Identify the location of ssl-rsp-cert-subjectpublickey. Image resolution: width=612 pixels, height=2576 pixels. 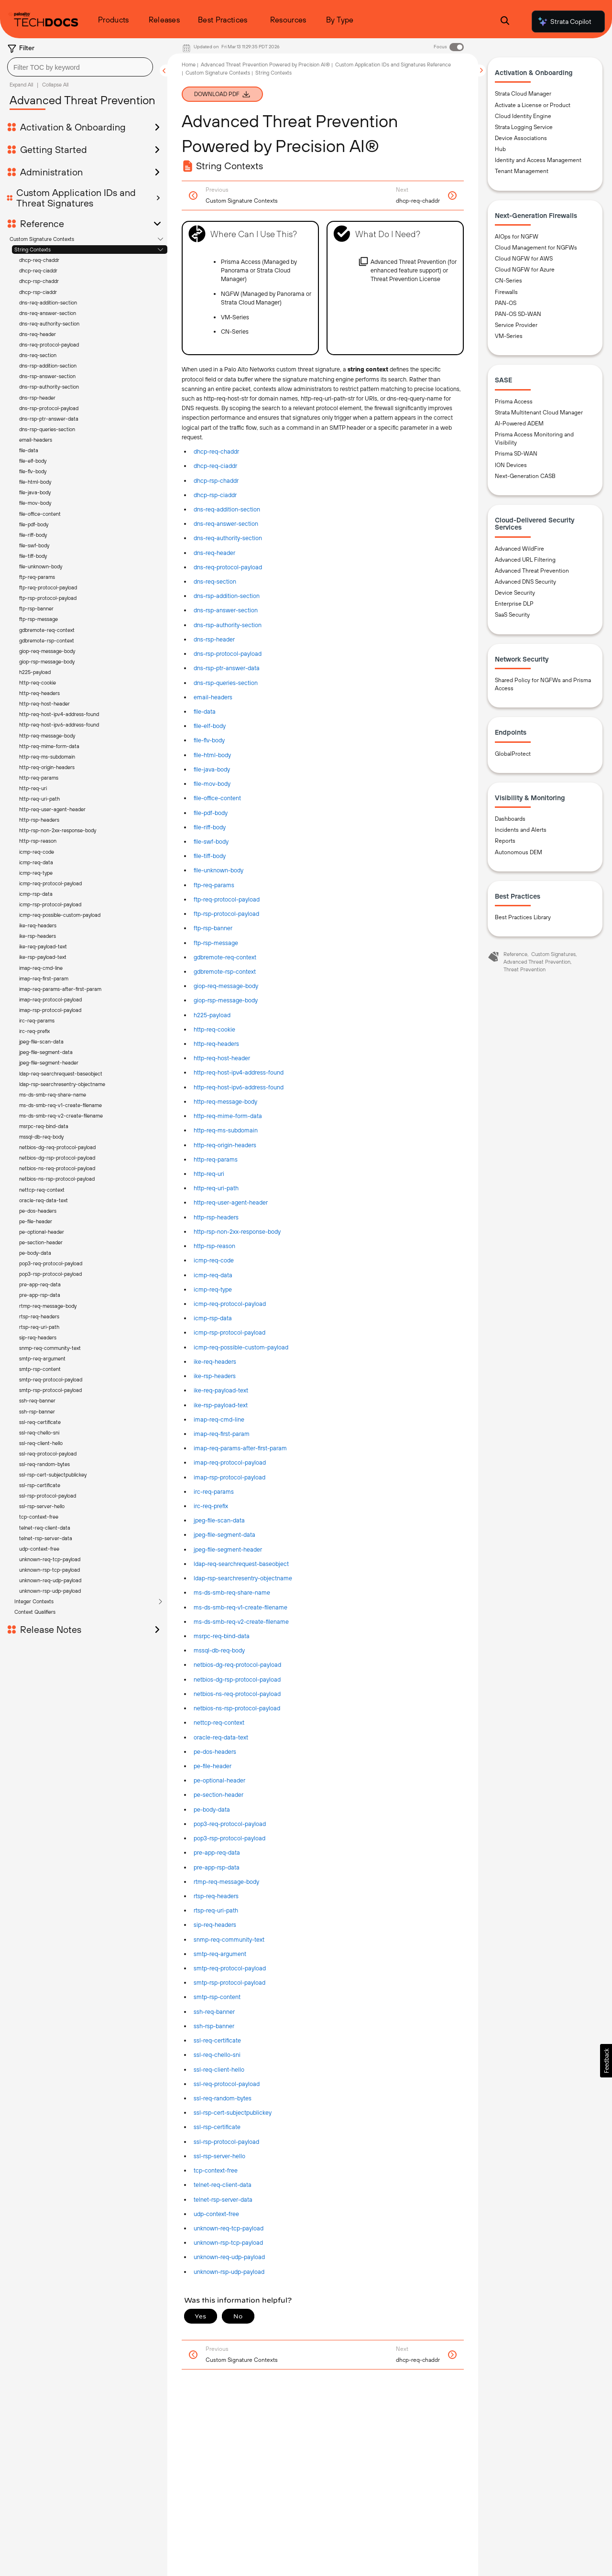
(233, 2112).